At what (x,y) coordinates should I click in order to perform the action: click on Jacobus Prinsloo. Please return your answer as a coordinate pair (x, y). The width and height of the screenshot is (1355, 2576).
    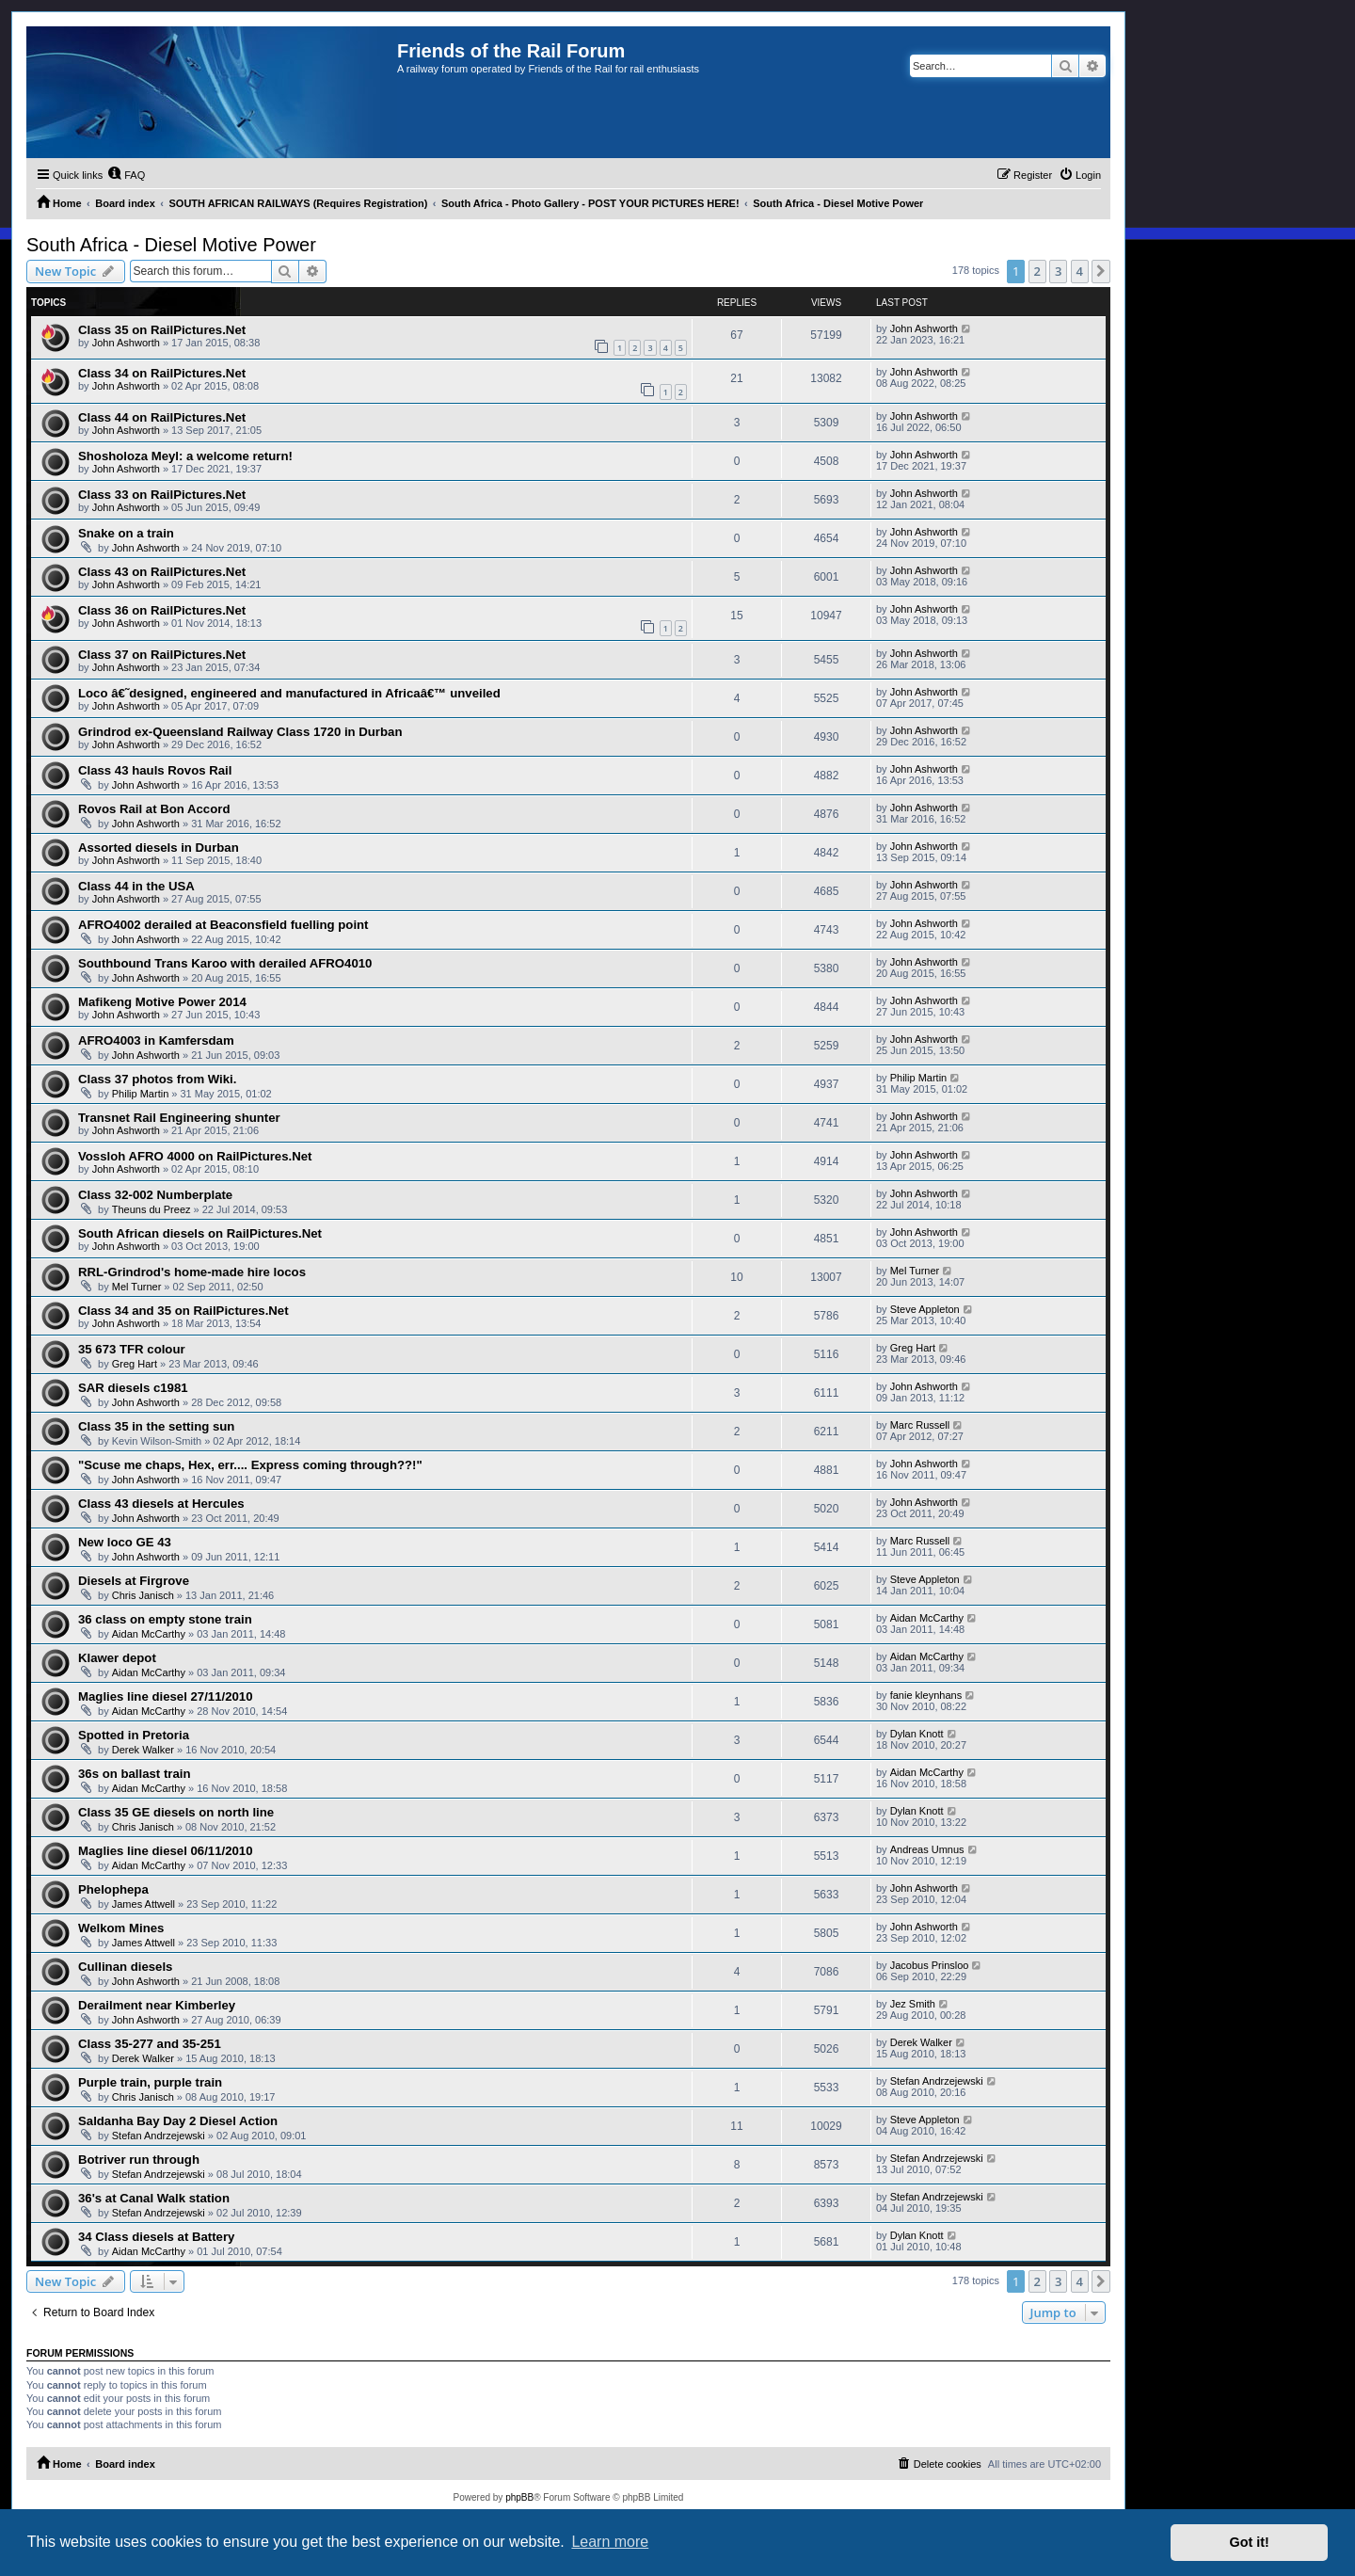
    Looking at the image, I should click on (929, 1965).